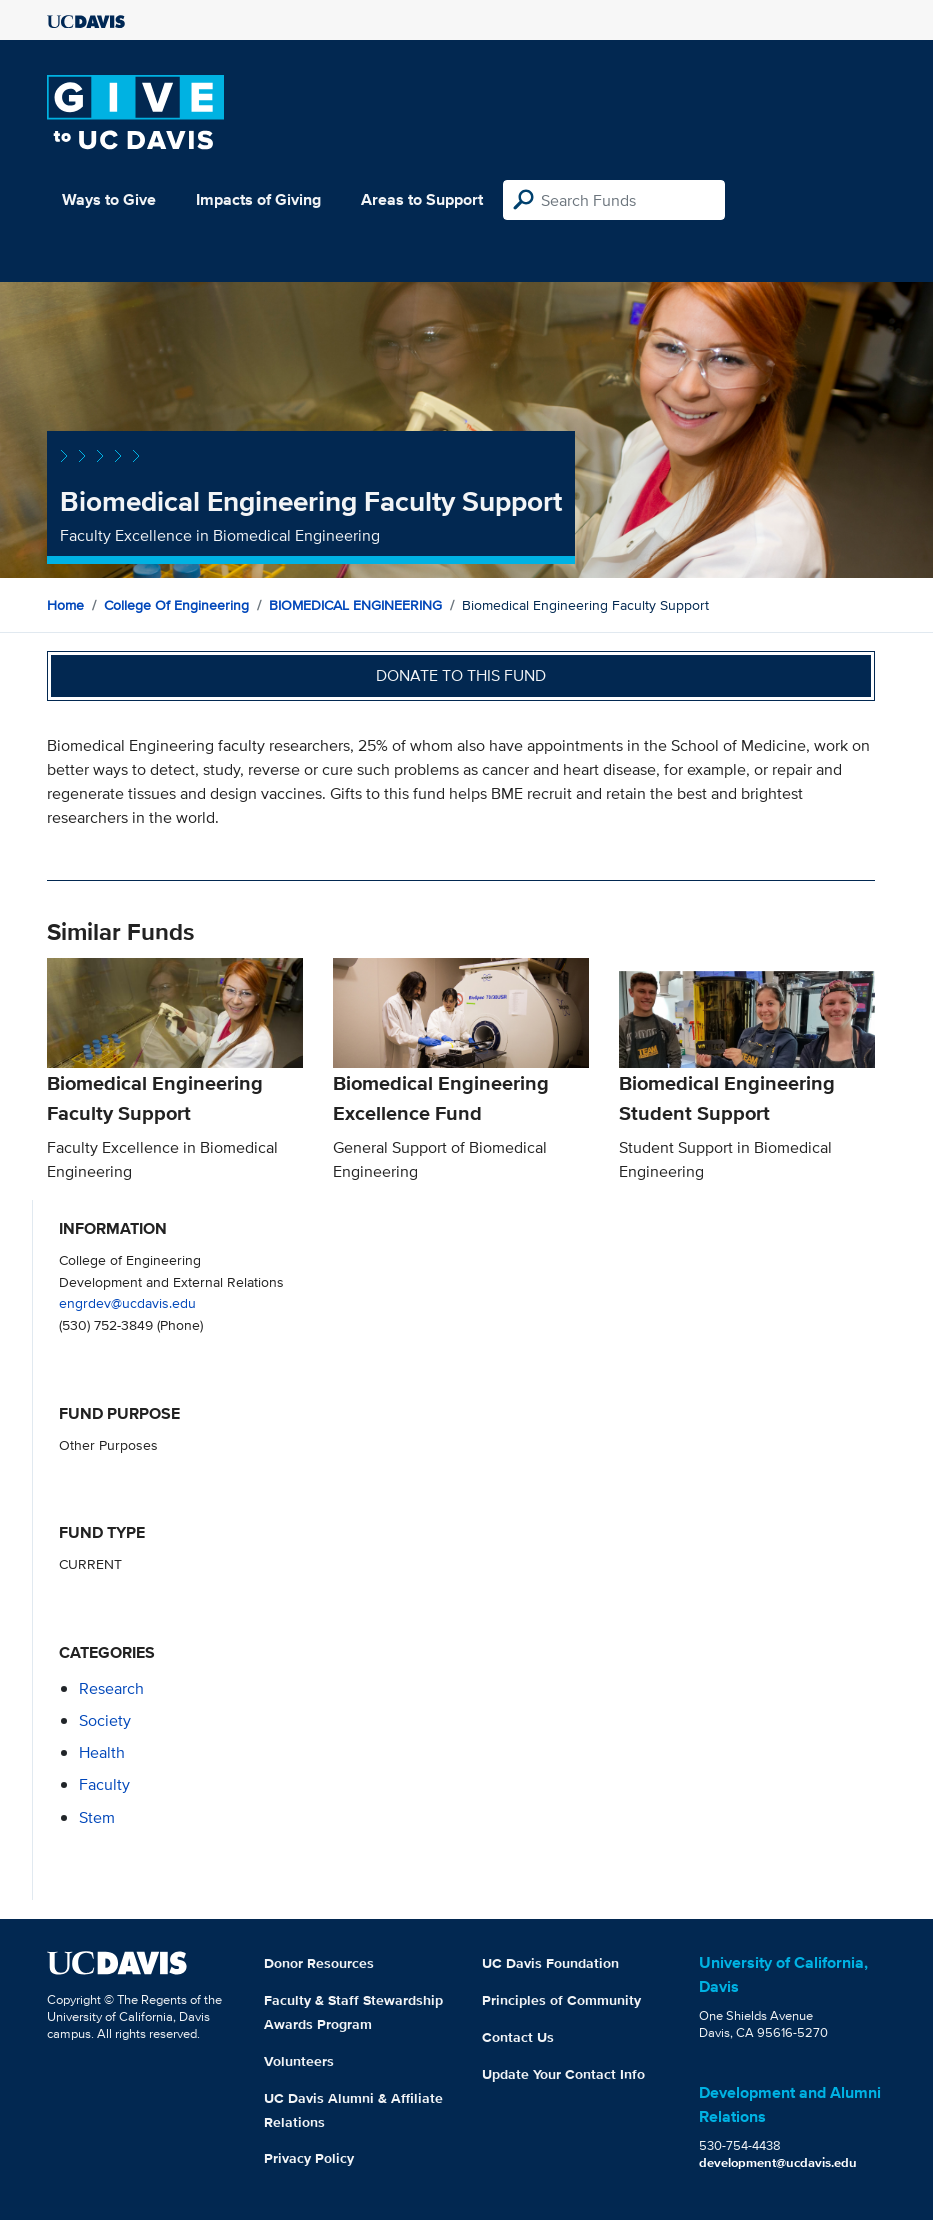  Describe the element at coordinates (176, 605) in the screenshot. I see `College of Engineering` at that location.